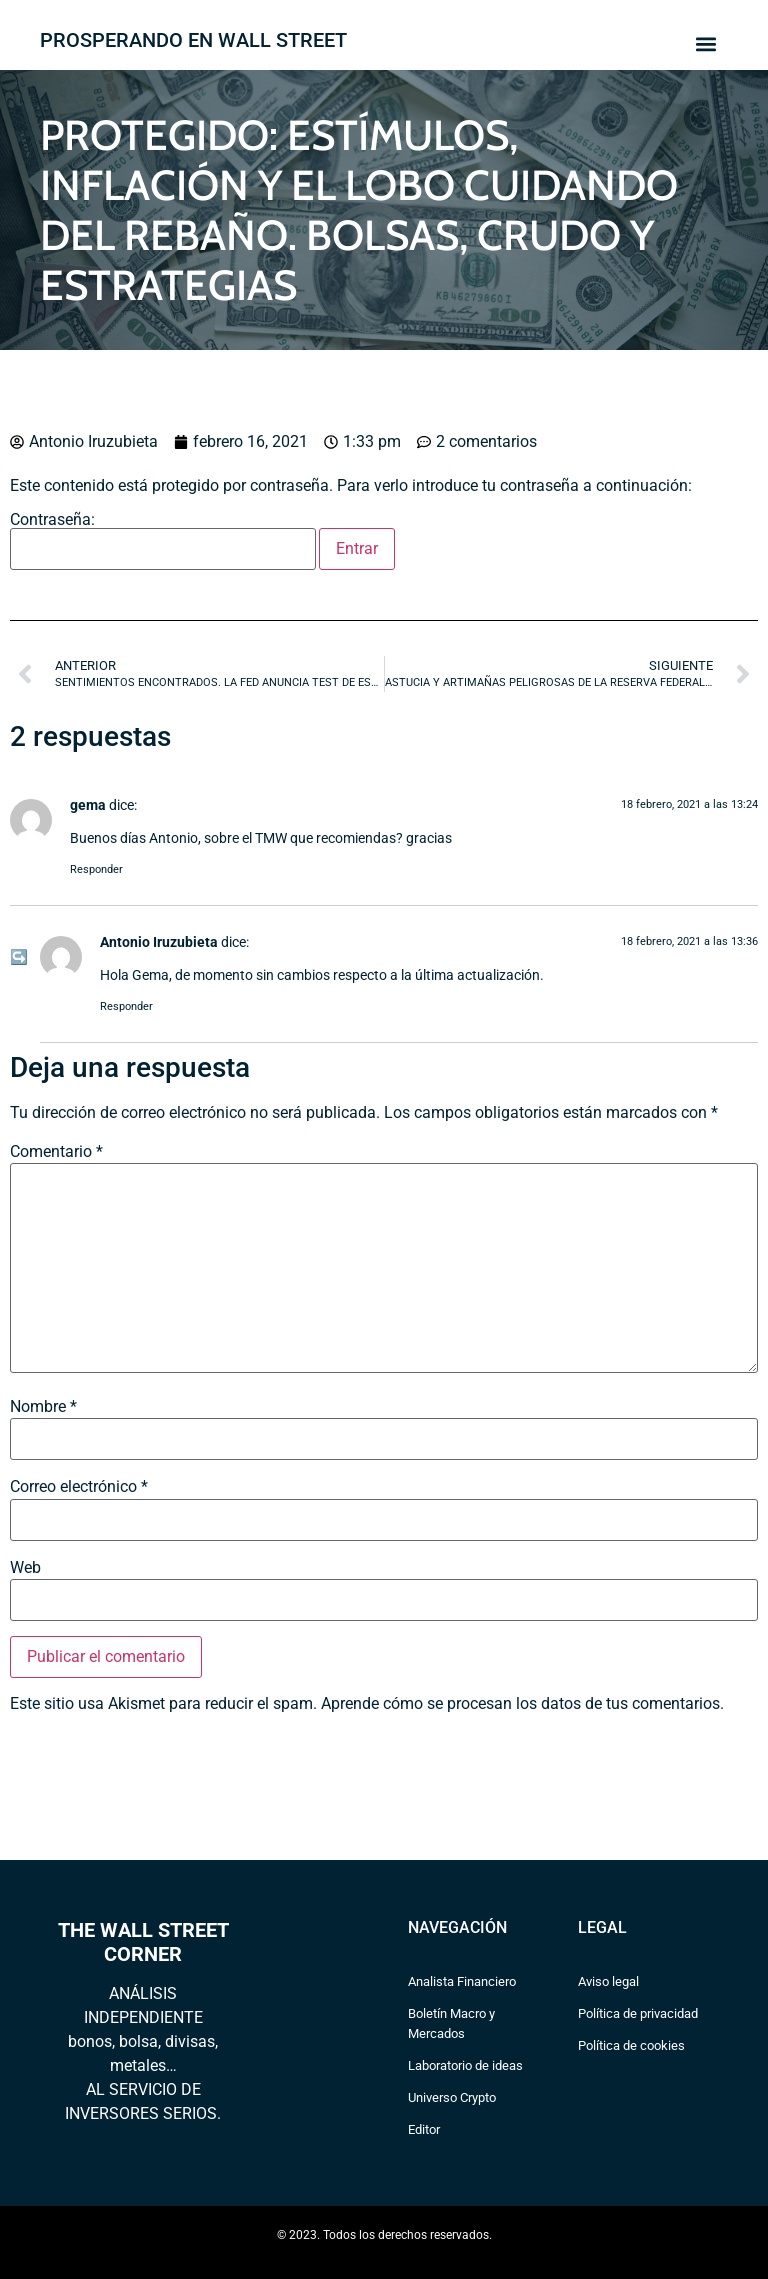 This screenshot has width=768, height=2279. What do you see at coordinates (462, 1981) in the screenshot?
I see `Analista Financiero` at bounding box center [462, 1981].